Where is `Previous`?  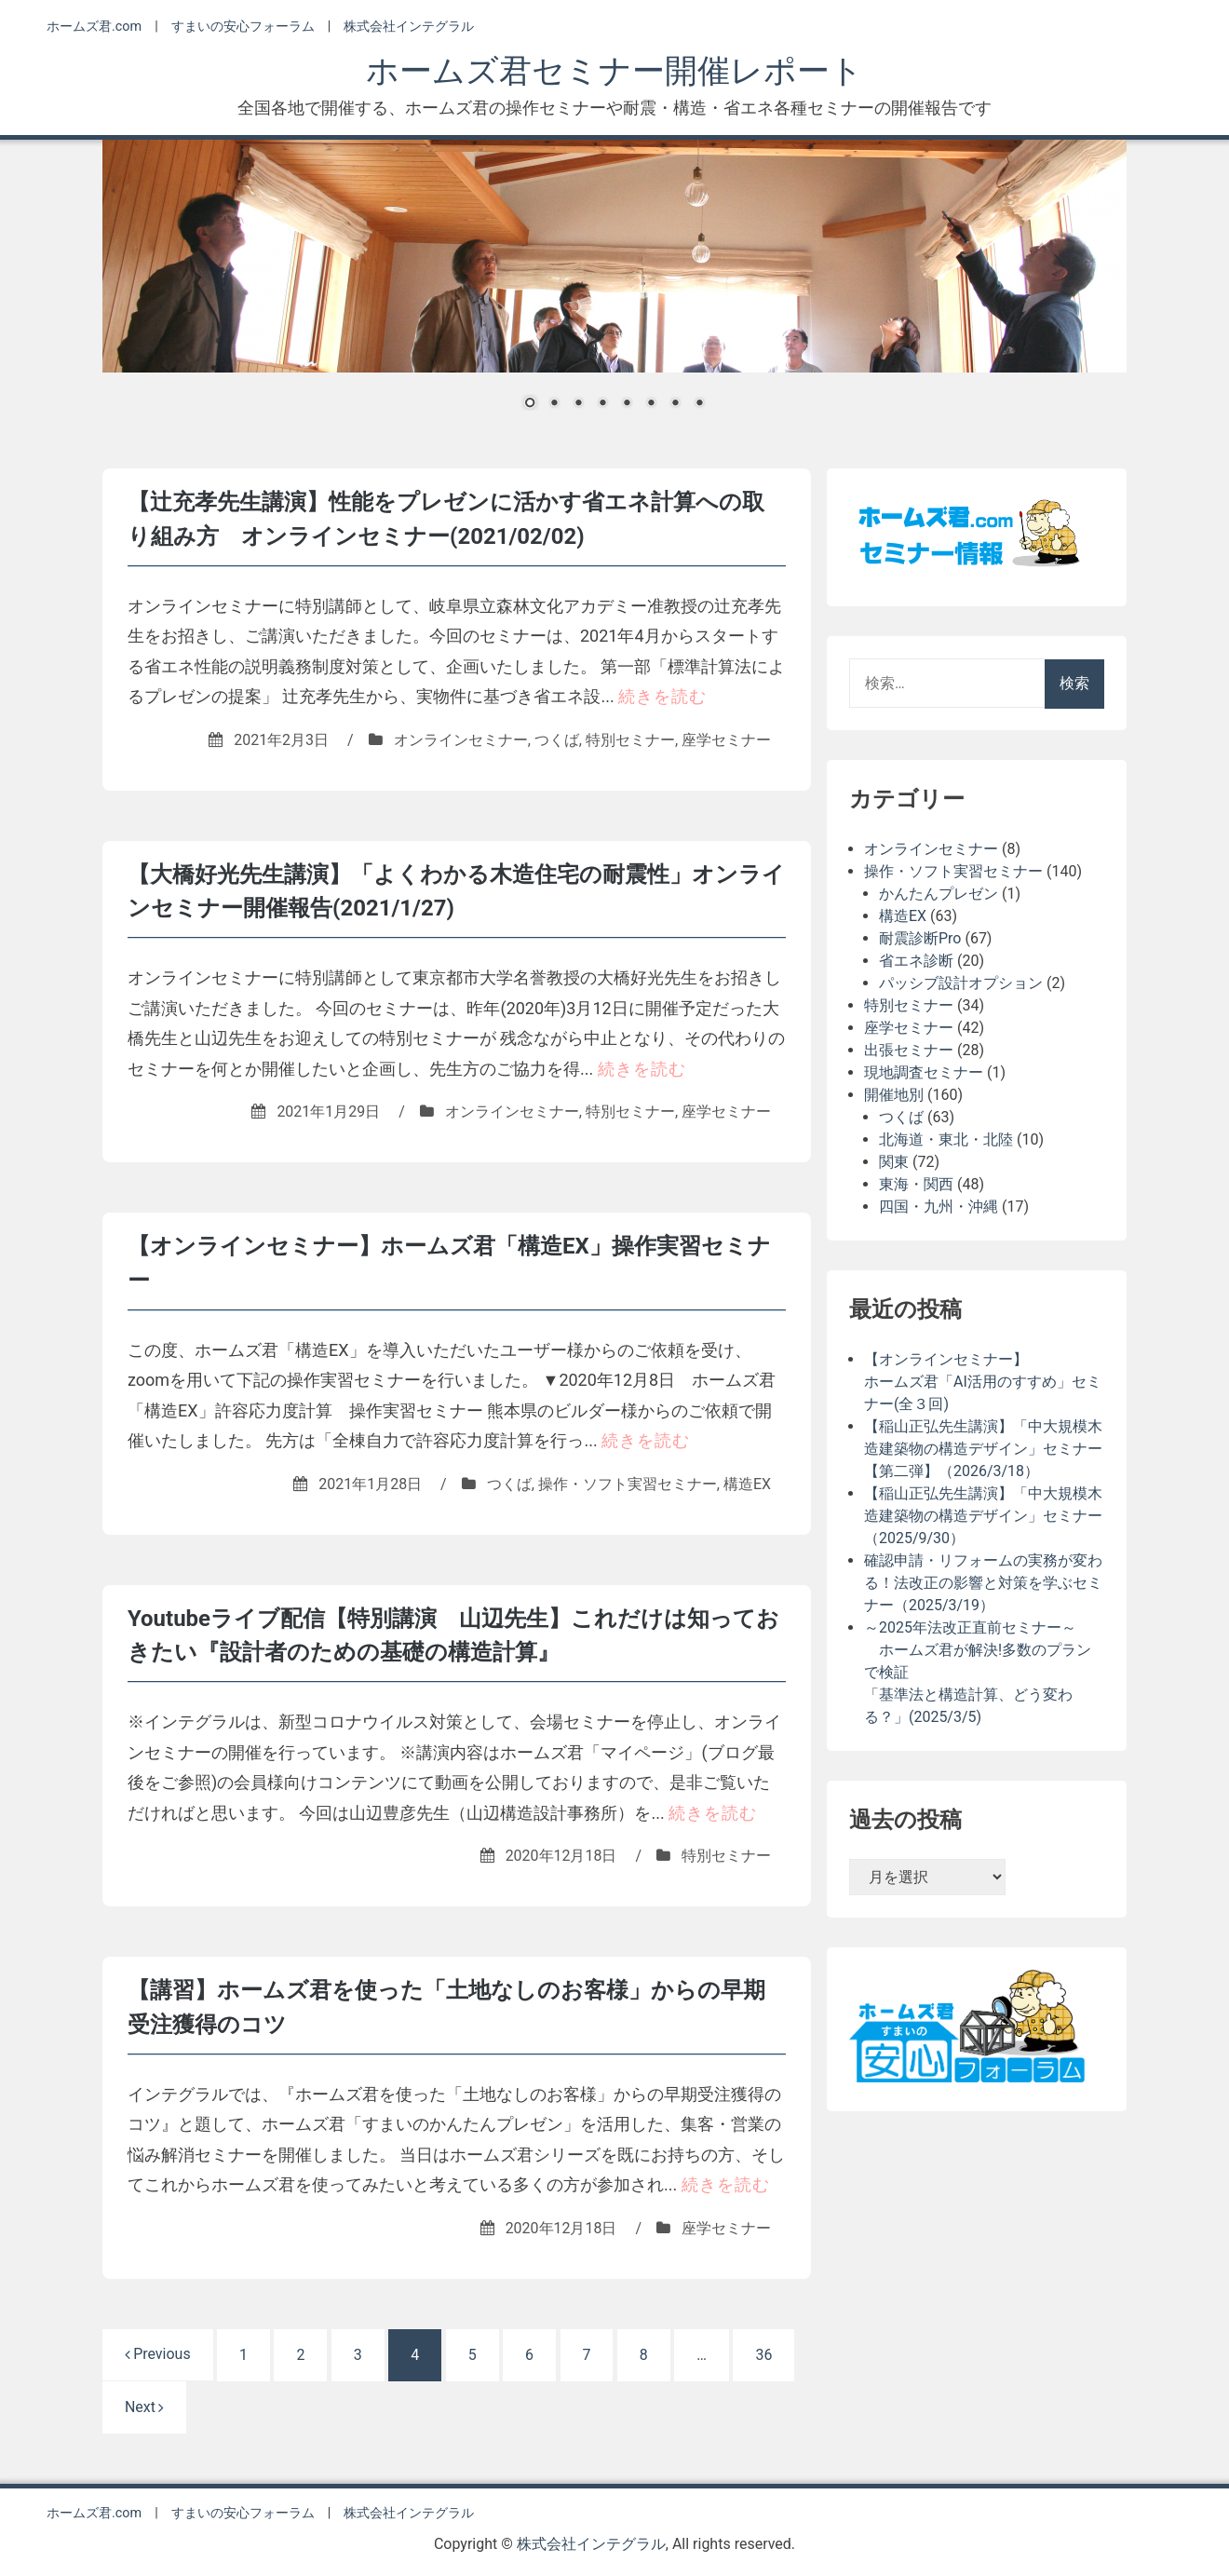
Previous is located at coordinates (158, 2345).